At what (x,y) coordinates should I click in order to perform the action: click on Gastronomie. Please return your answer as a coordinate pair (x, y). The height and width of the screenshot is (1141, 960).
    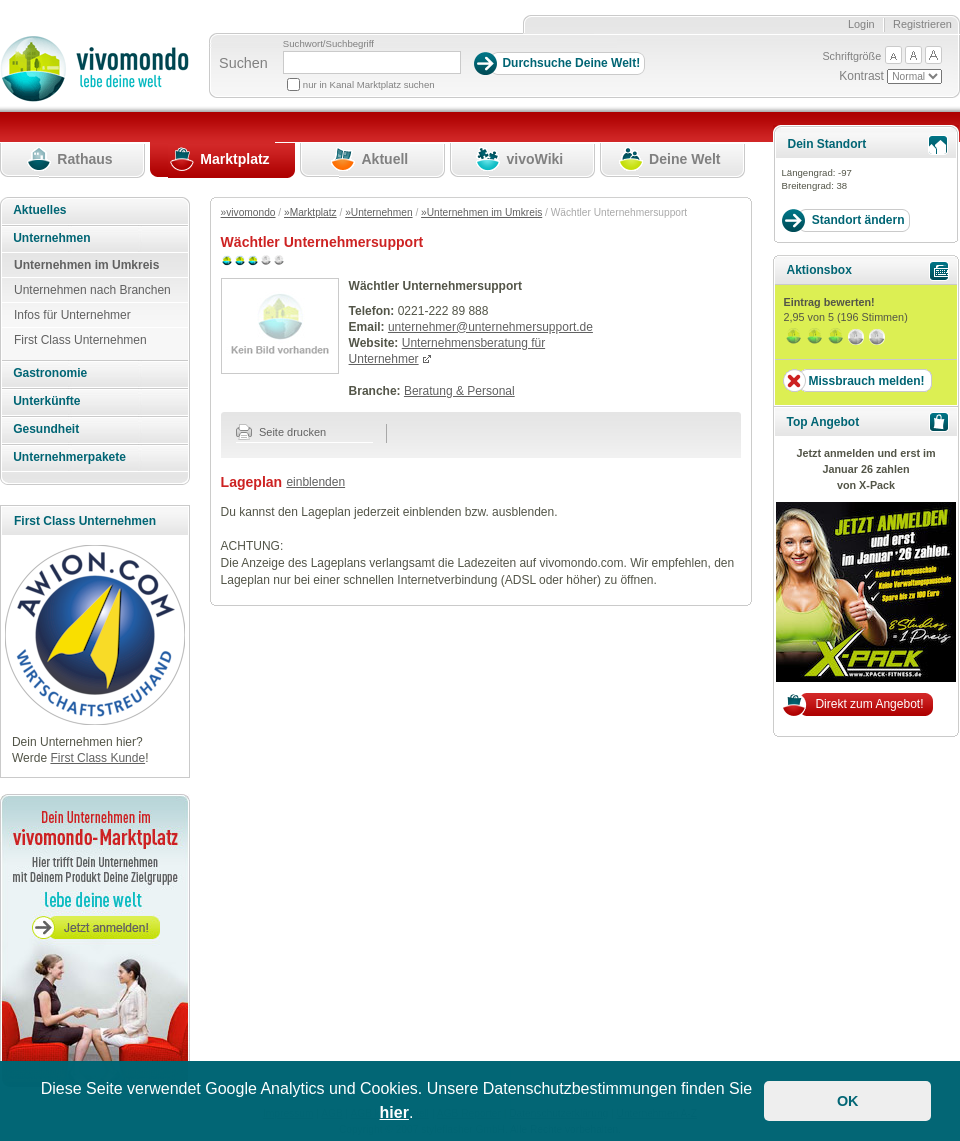
    Looking at the image, I should click on (50, 373).